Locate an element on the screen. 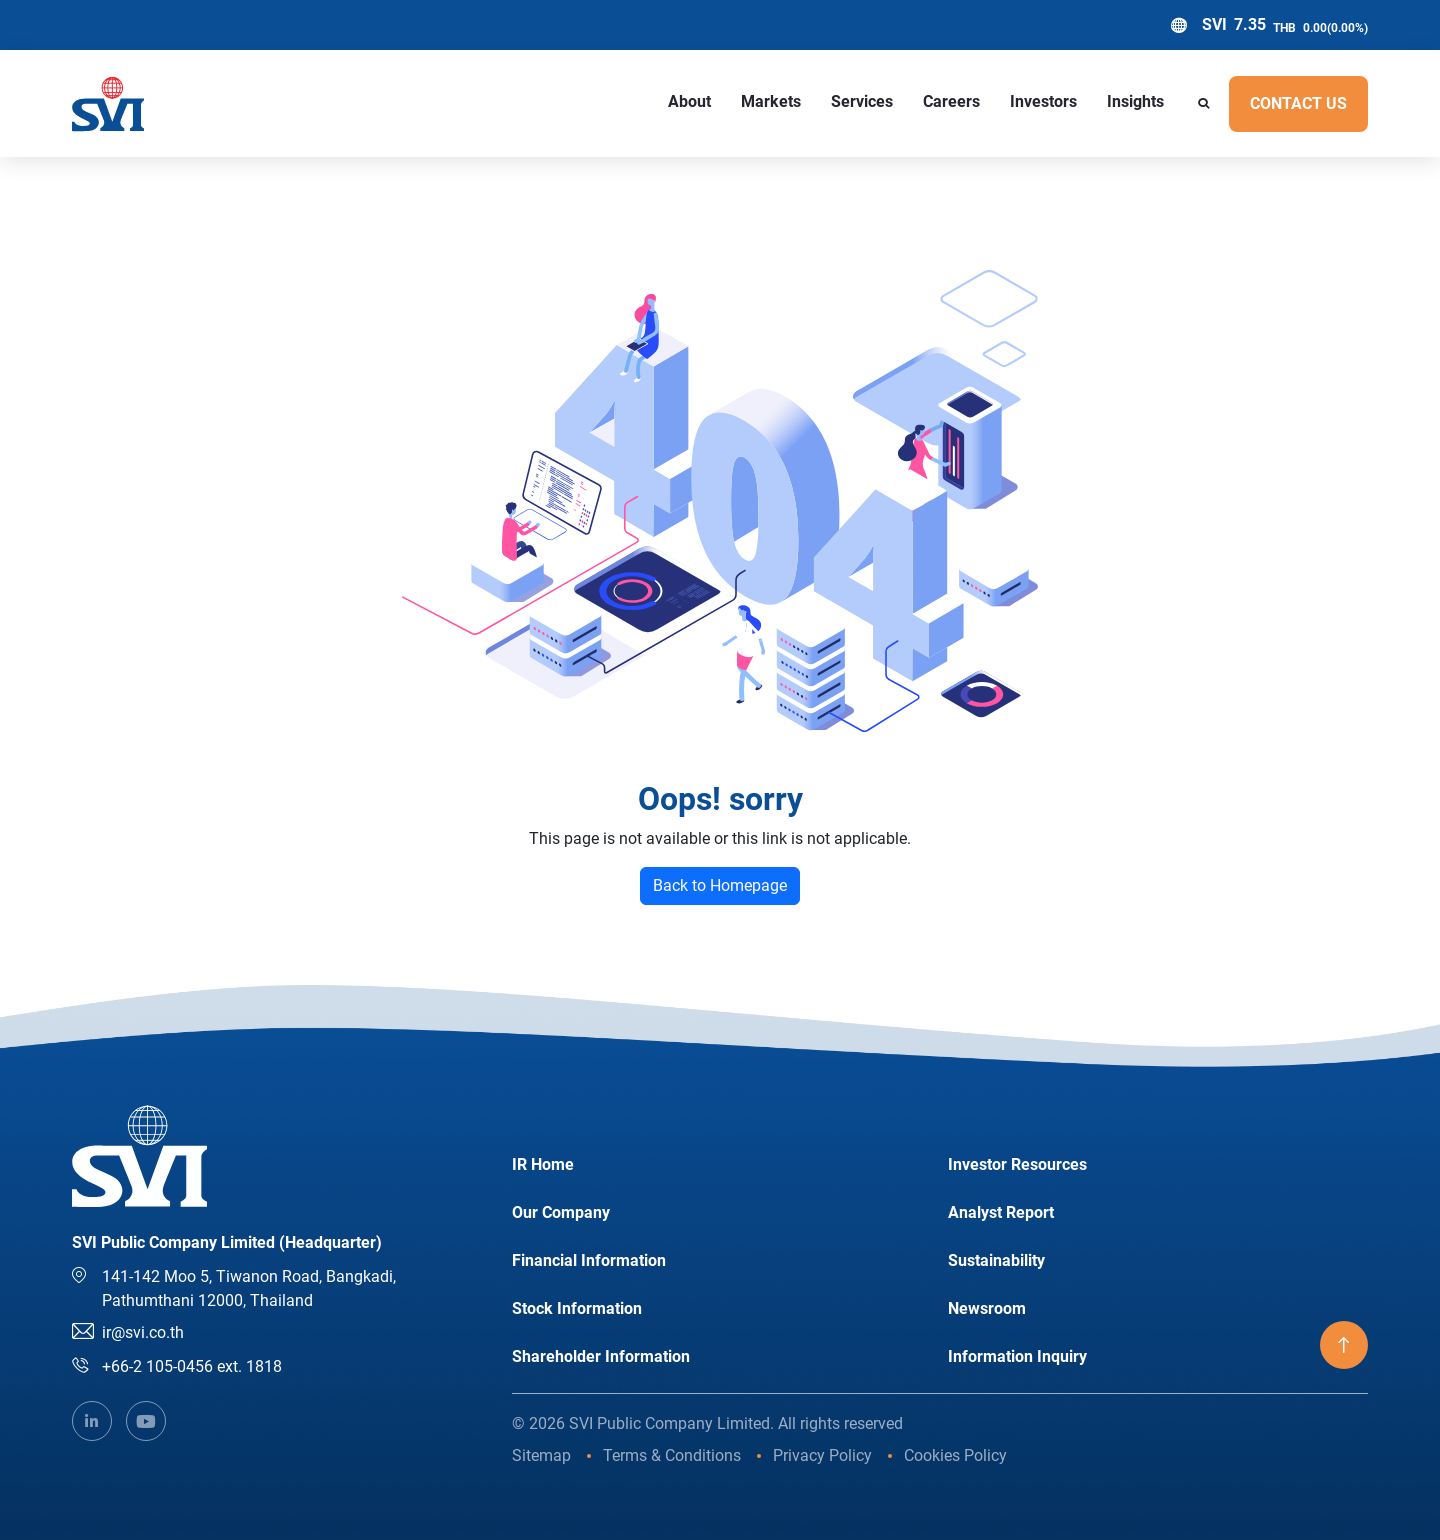 The height and width of the screenshot is (1540, 1440). Contact US is located at coordinates (1298, 103).